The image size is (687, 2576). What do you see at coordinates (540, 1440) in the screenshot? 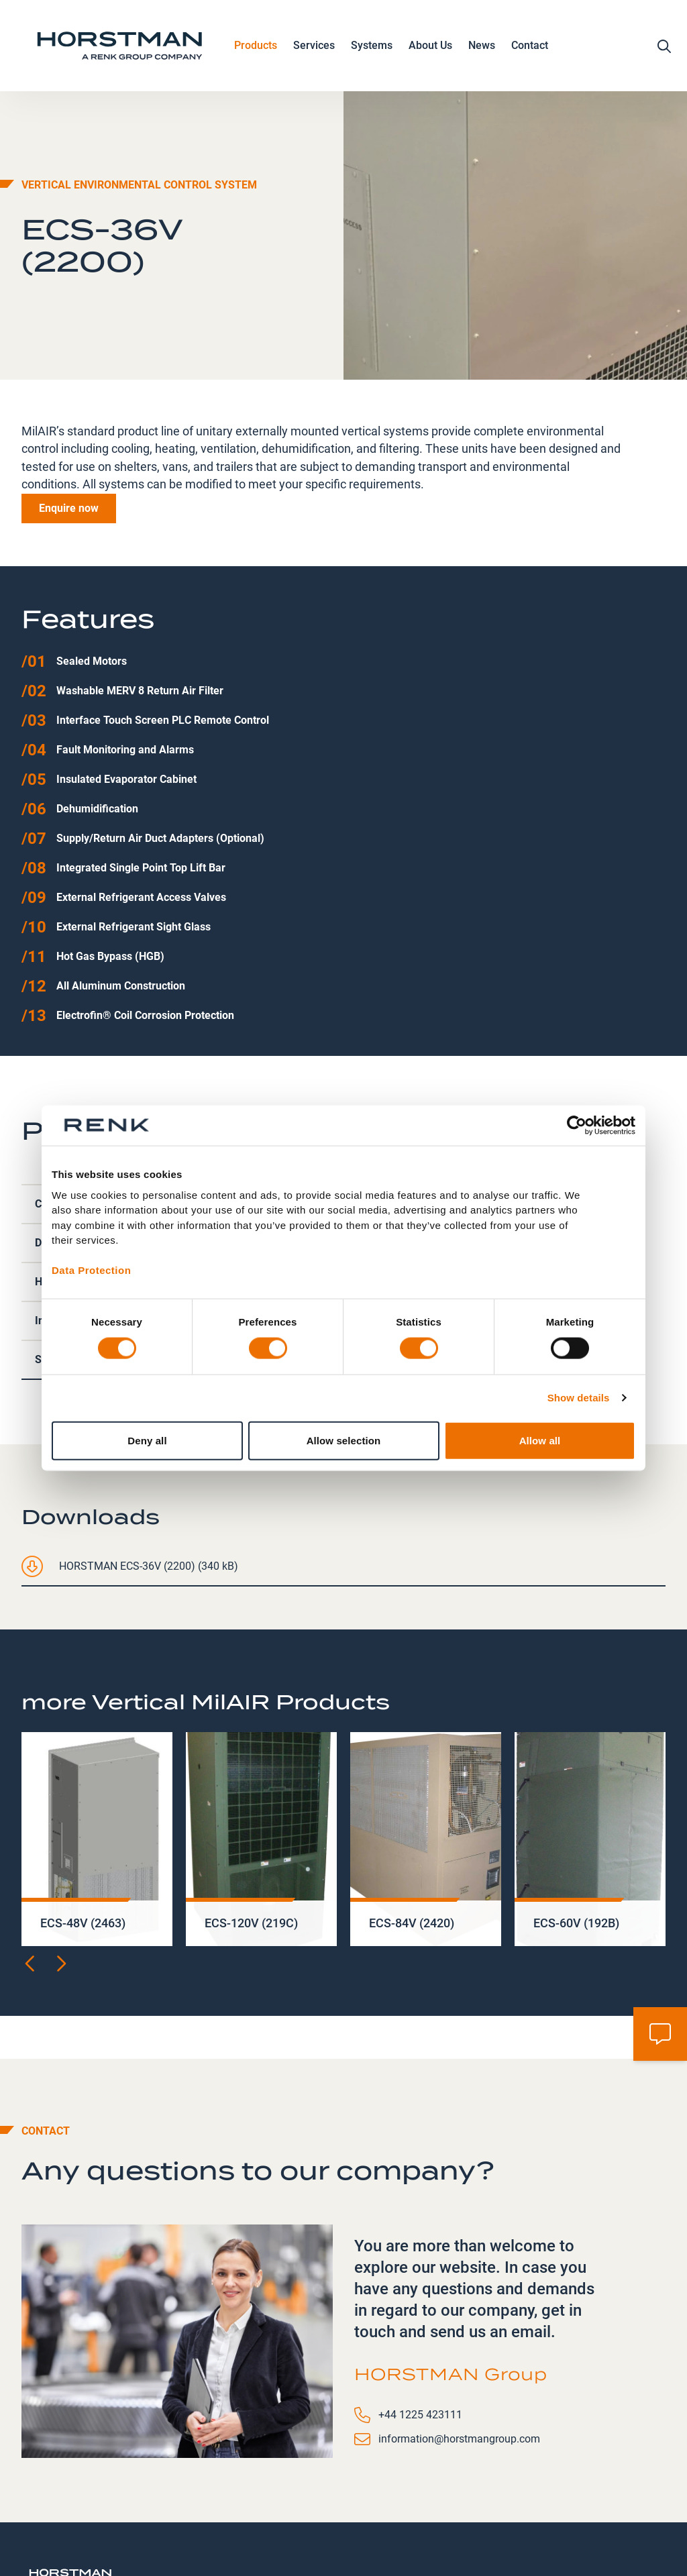
I see `Allow all` at bounding box center [540, 1440].